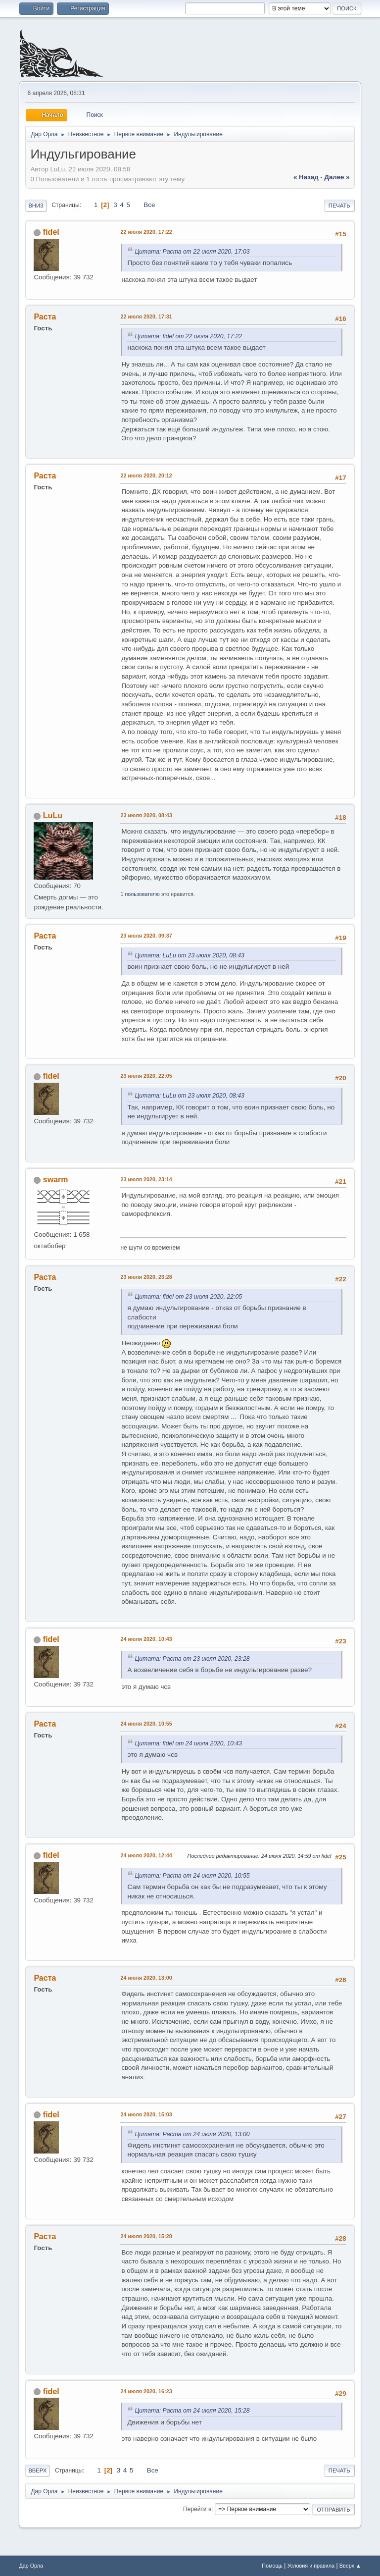 The width and height of the screenshot is (380, 2576). What do you see at coordinates (35, 206) in the screenshot?
I see `Вниз` at bounding box center [35, 206].